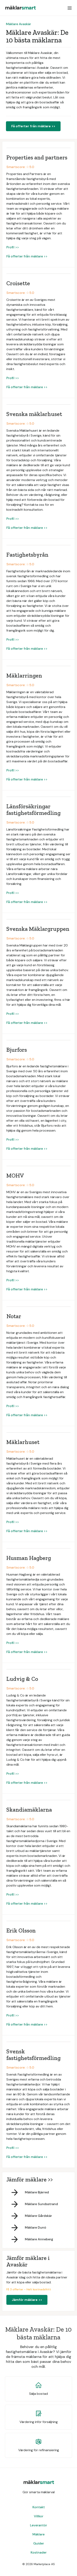 The image size is (77, 2576). What do you see at coordinates (38, 2534) in the screenshot?
I see `Mäklare` at bounding box center [38, 2534].